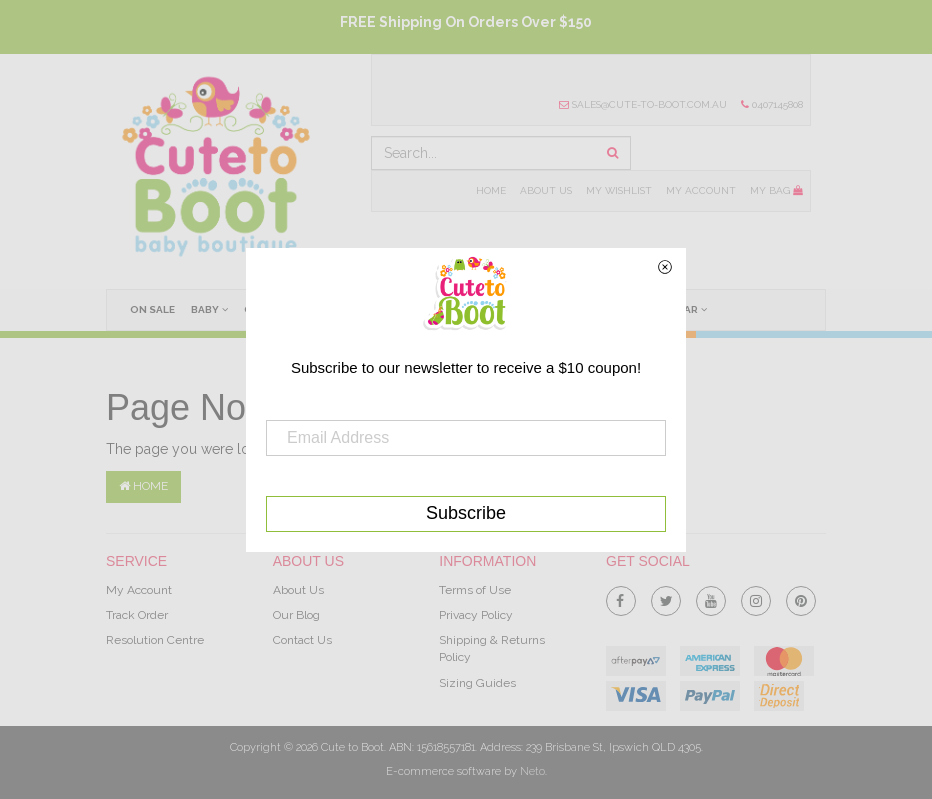 Image resolution: width=932 pixels, height=799 pixels. What do you see at coordinates (546, 190) in the screenshot?
I see `About Us` at bounding box center [546, 190].